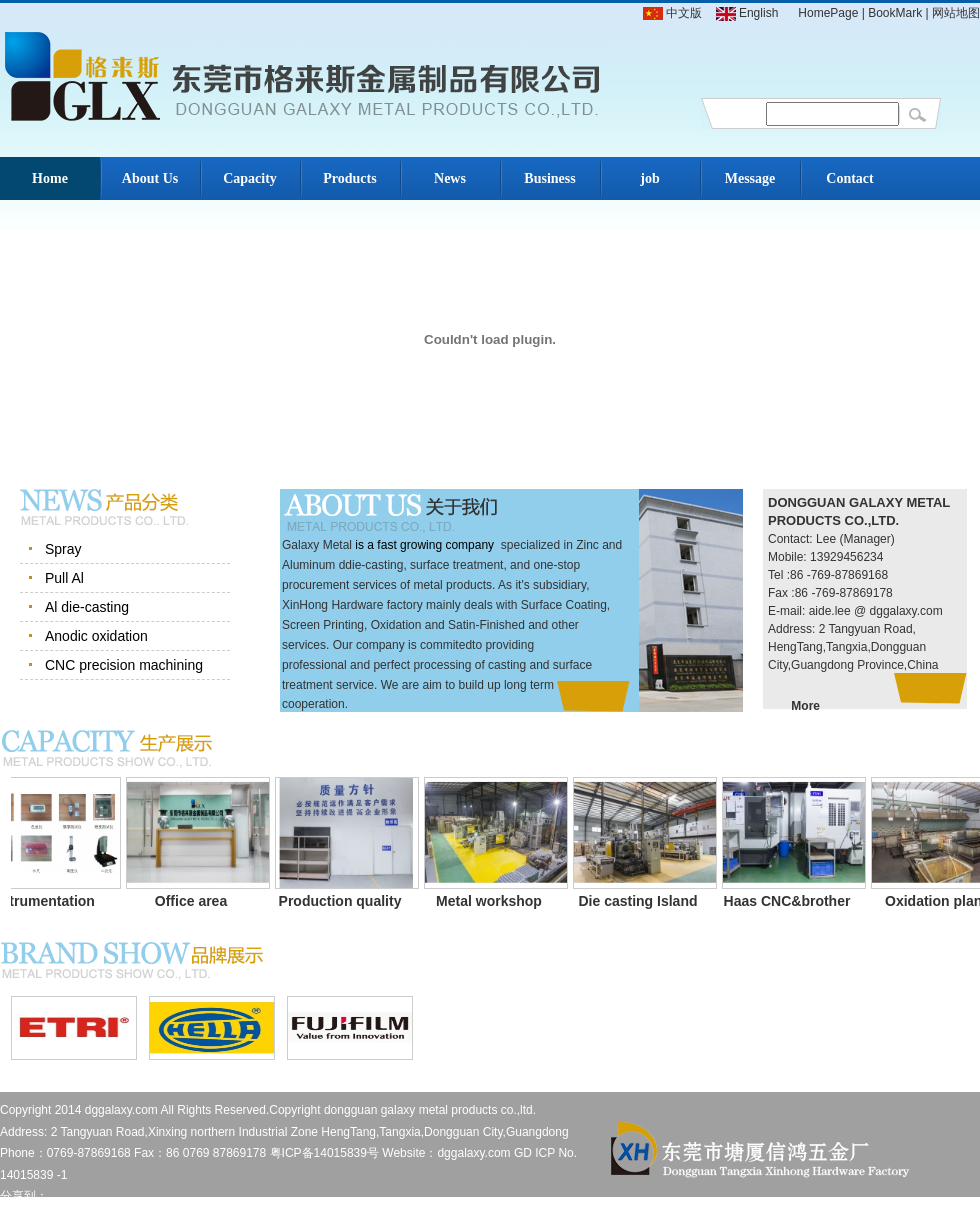  Describe the element at coordinates (672, 13) in the screenshot. I see `中文版` at that location.